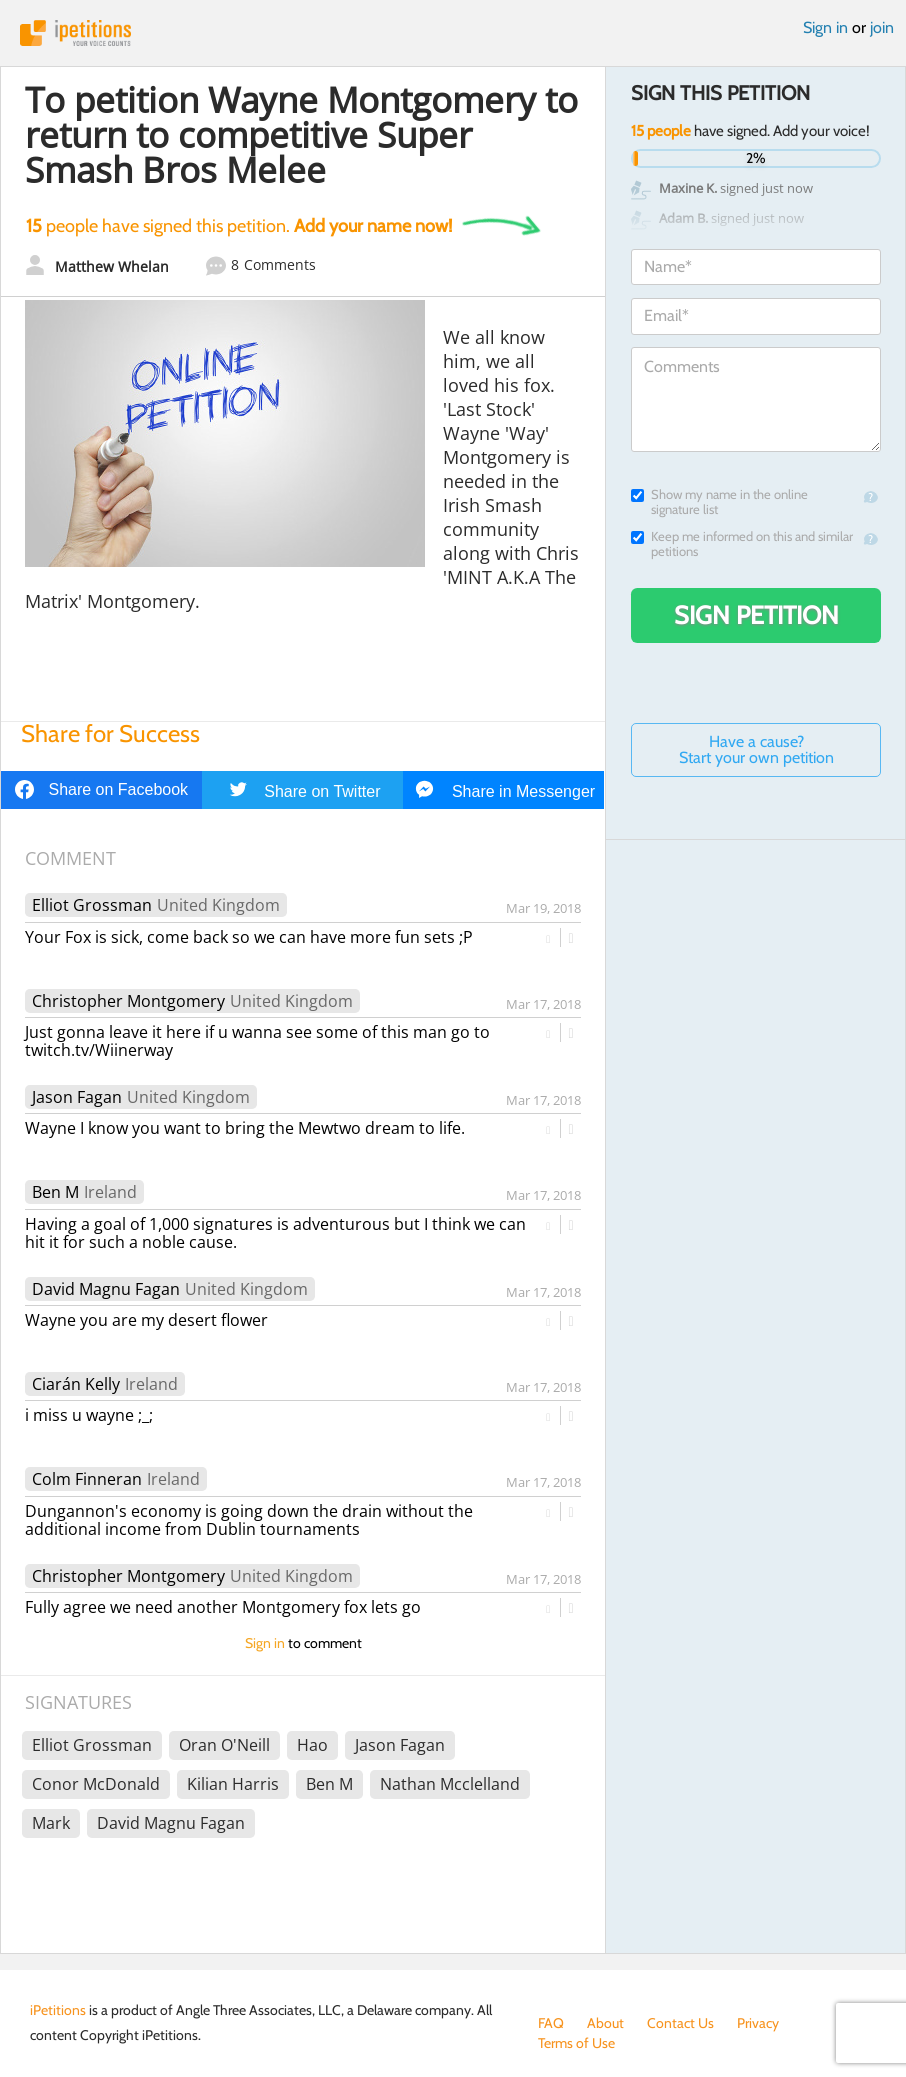  I want to click on Sign in, so click(825, 27).